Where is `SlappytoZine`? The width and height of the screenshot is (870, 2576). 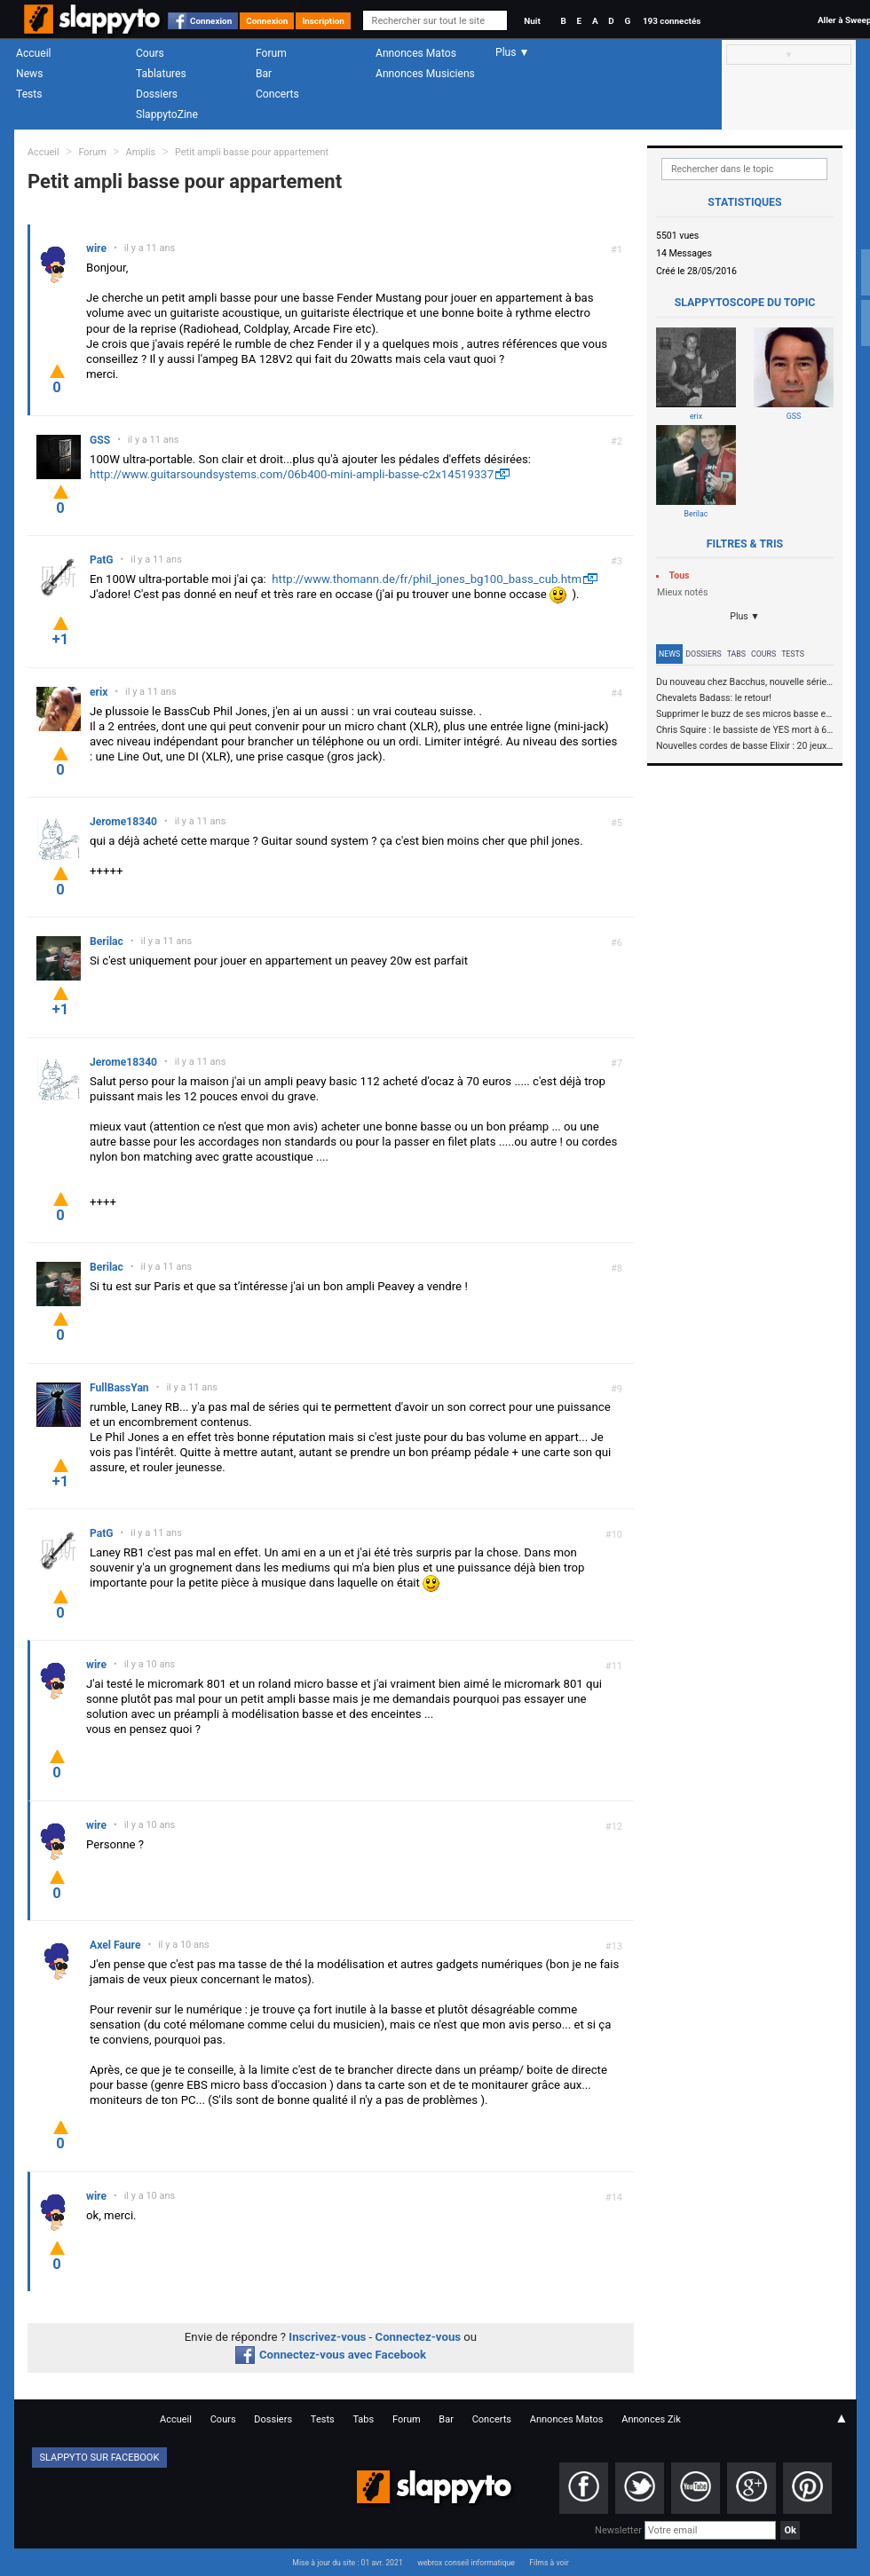 SlappytoZine is located at coordinates (167, 114).